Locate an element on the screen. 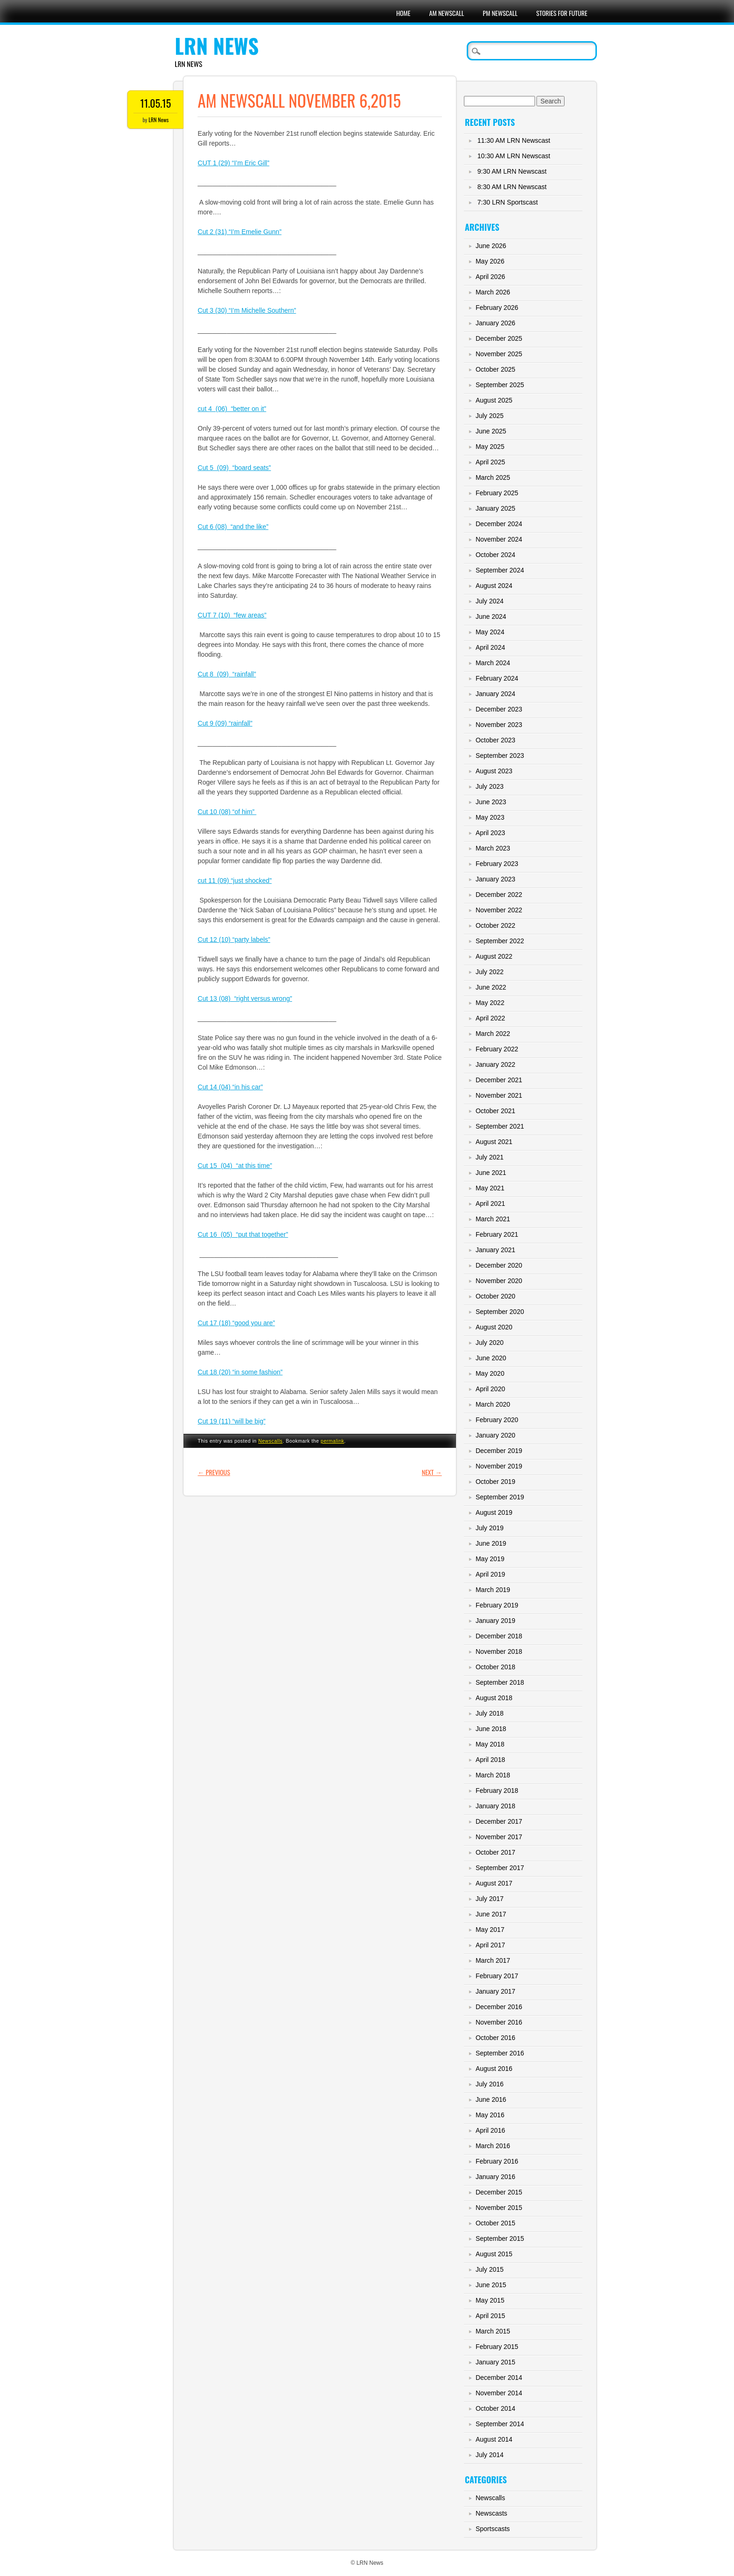 This screenshot has width=734, height=2576. February 2020 is located at coordinates (497, 1420).